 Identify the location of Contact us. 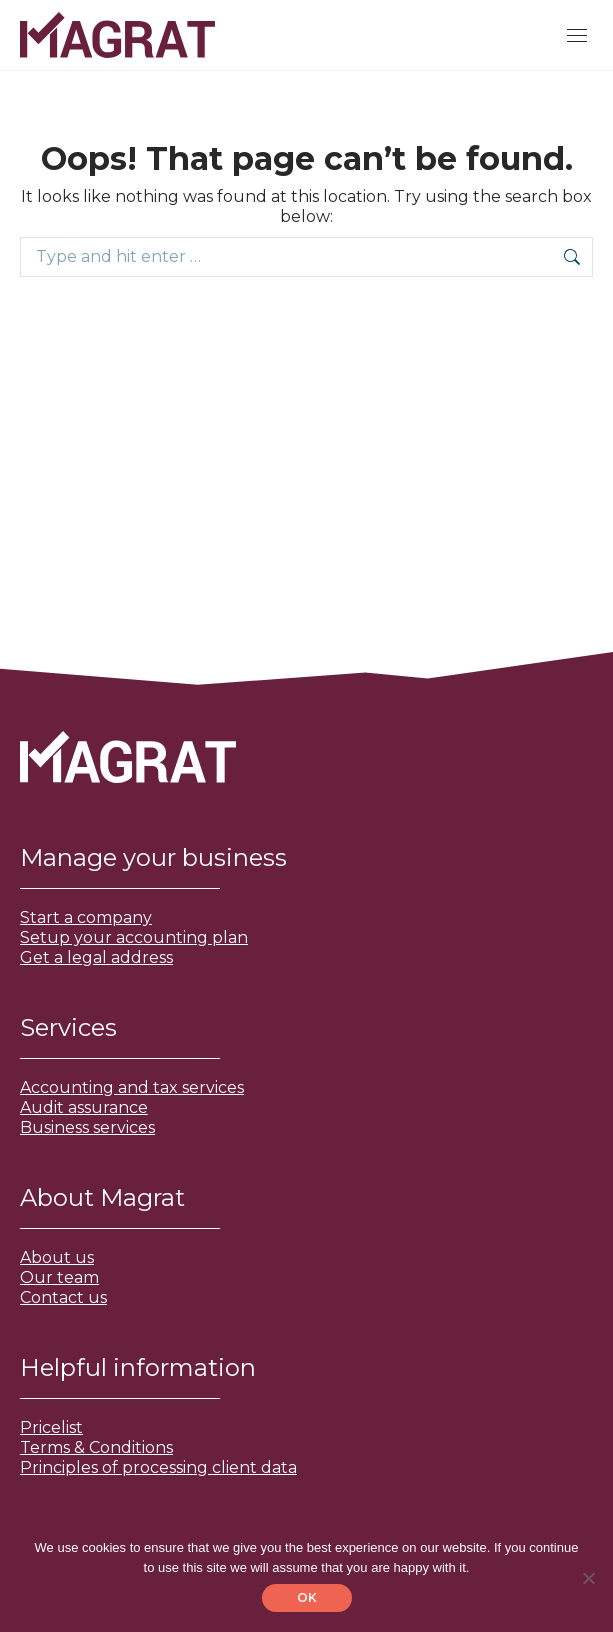
(63, 1297).